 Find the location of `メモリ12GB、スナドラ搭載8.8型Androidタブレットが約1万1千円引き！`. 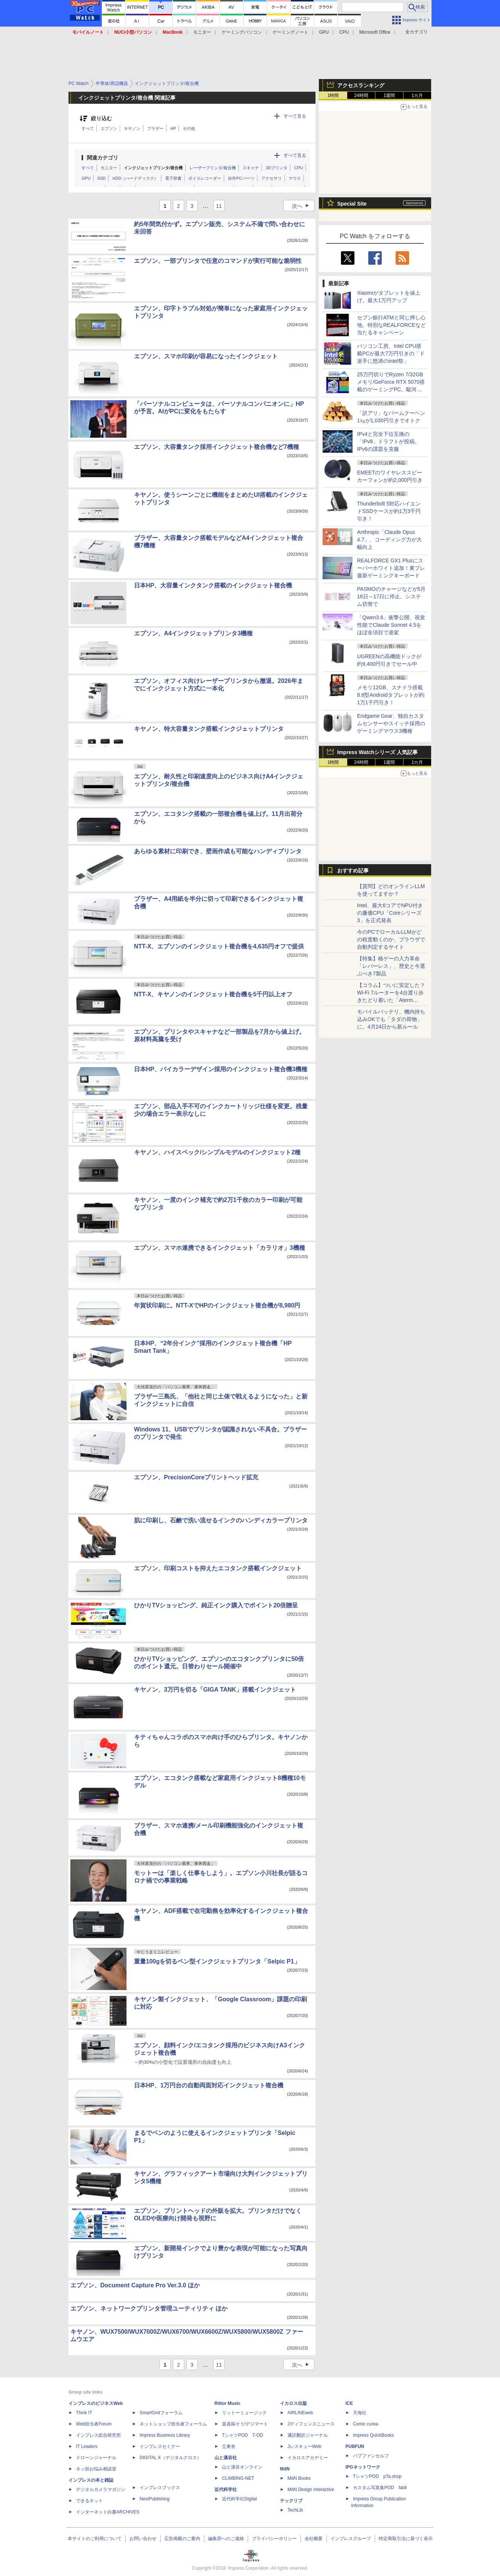

メモリ12GB、スナドラ搭載8.8型Androidタブレットが約1万1千円引き！ is located at coordinates (390, 694).